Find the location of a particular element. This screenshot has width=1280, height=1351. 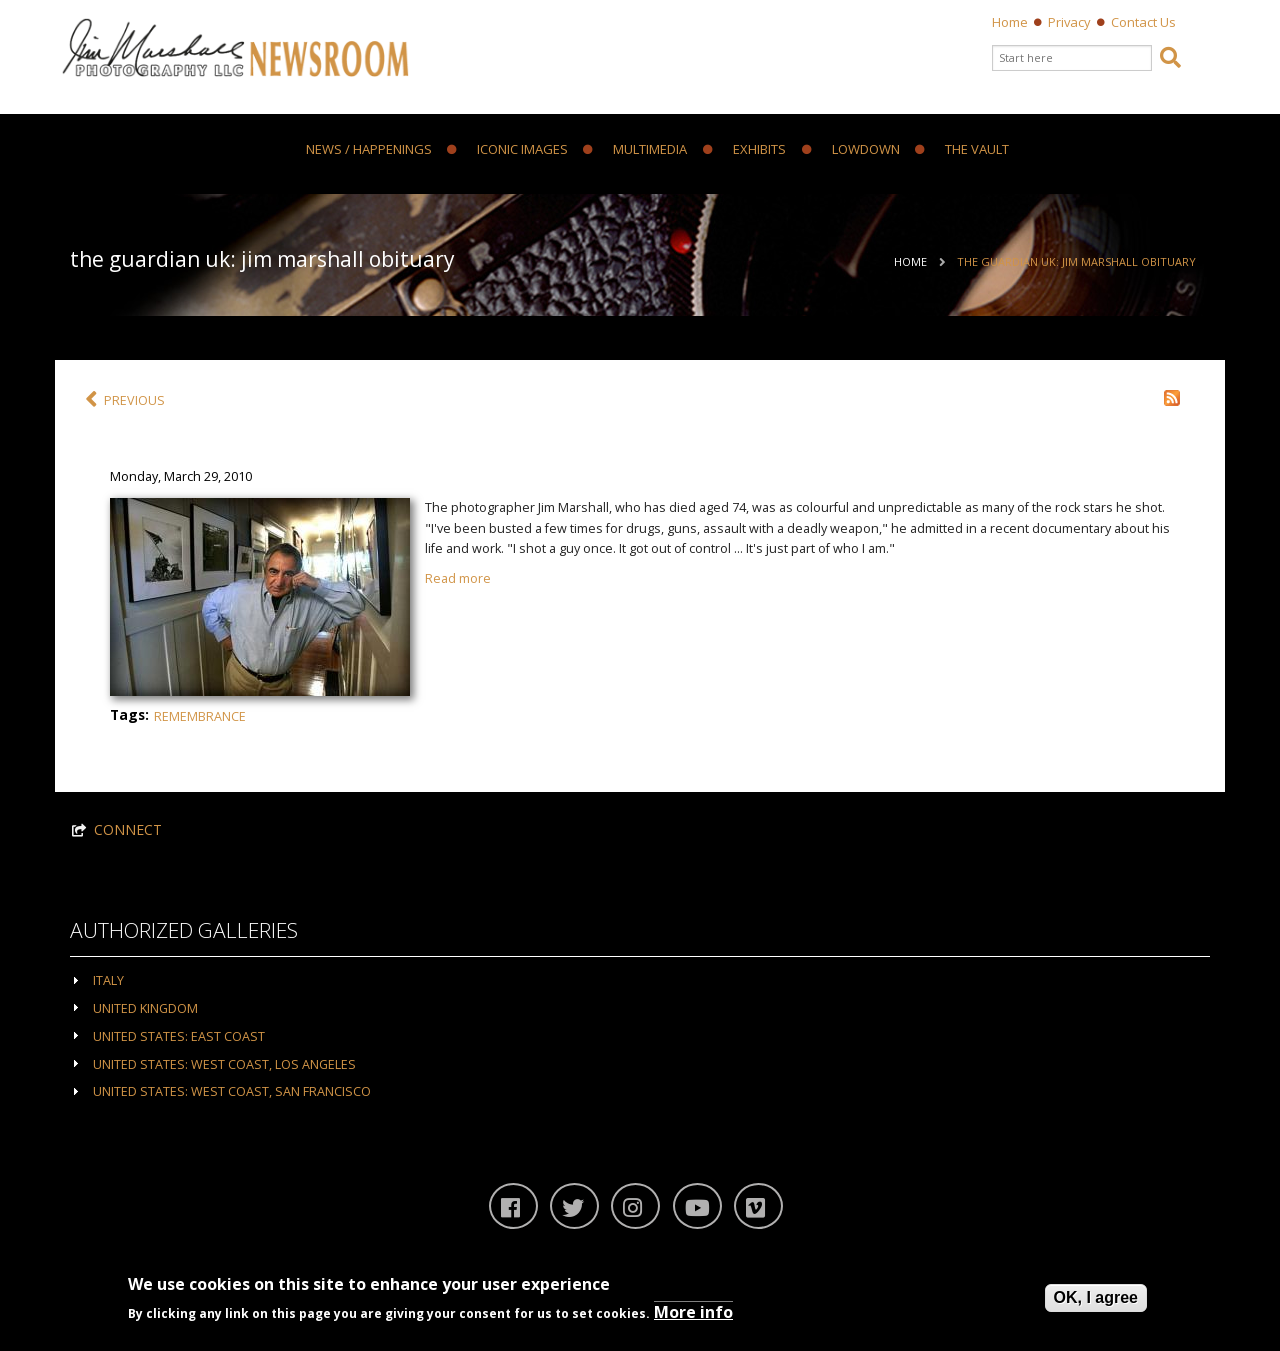

CONNECT is located at coordinates (128, 829).